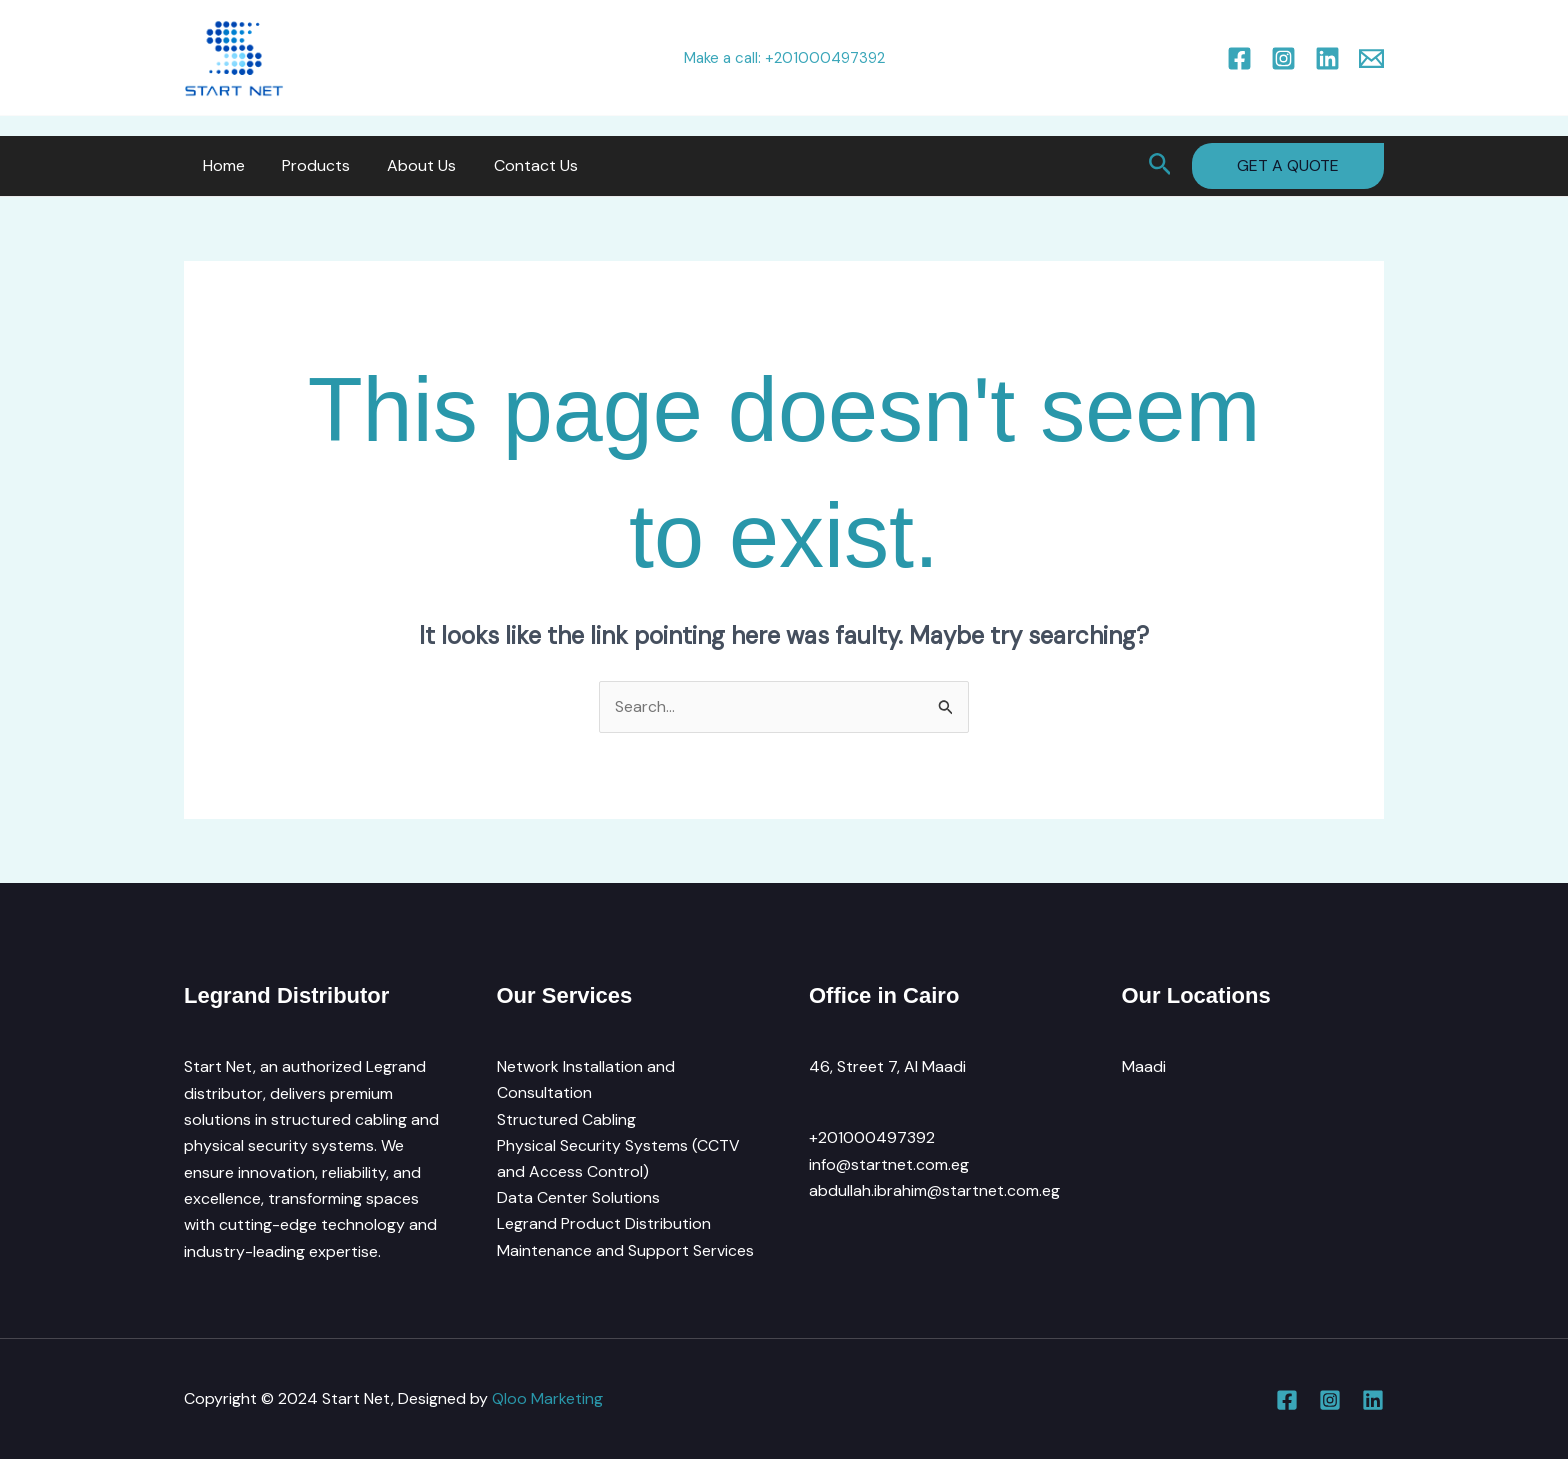 Image resolution: width=1568 pixels, height=1459 pixels. I want to click on Products, so click(308, 165).